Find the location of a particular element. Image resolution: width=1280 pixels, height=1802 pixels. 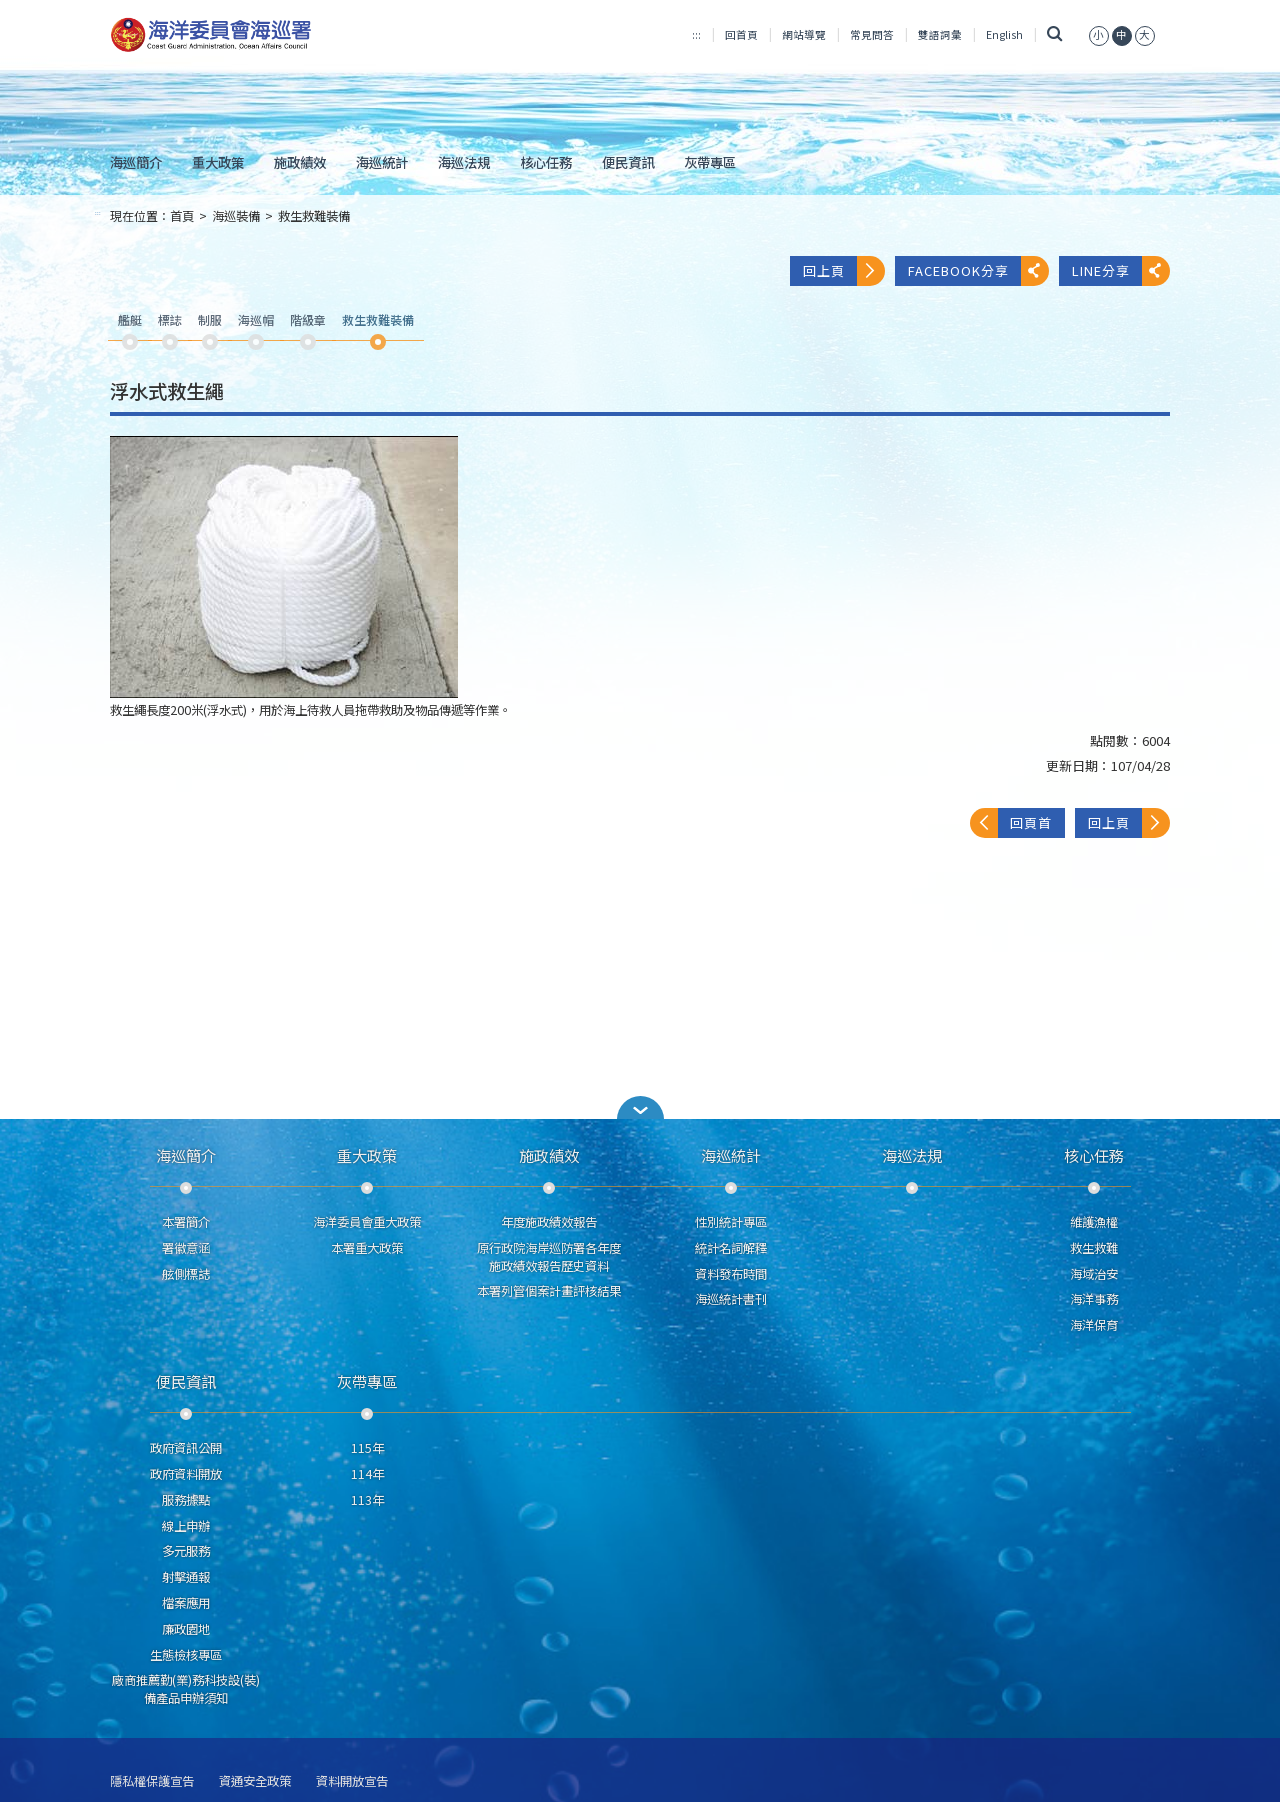

灰帶專區 is located at coordinates (710, 162).